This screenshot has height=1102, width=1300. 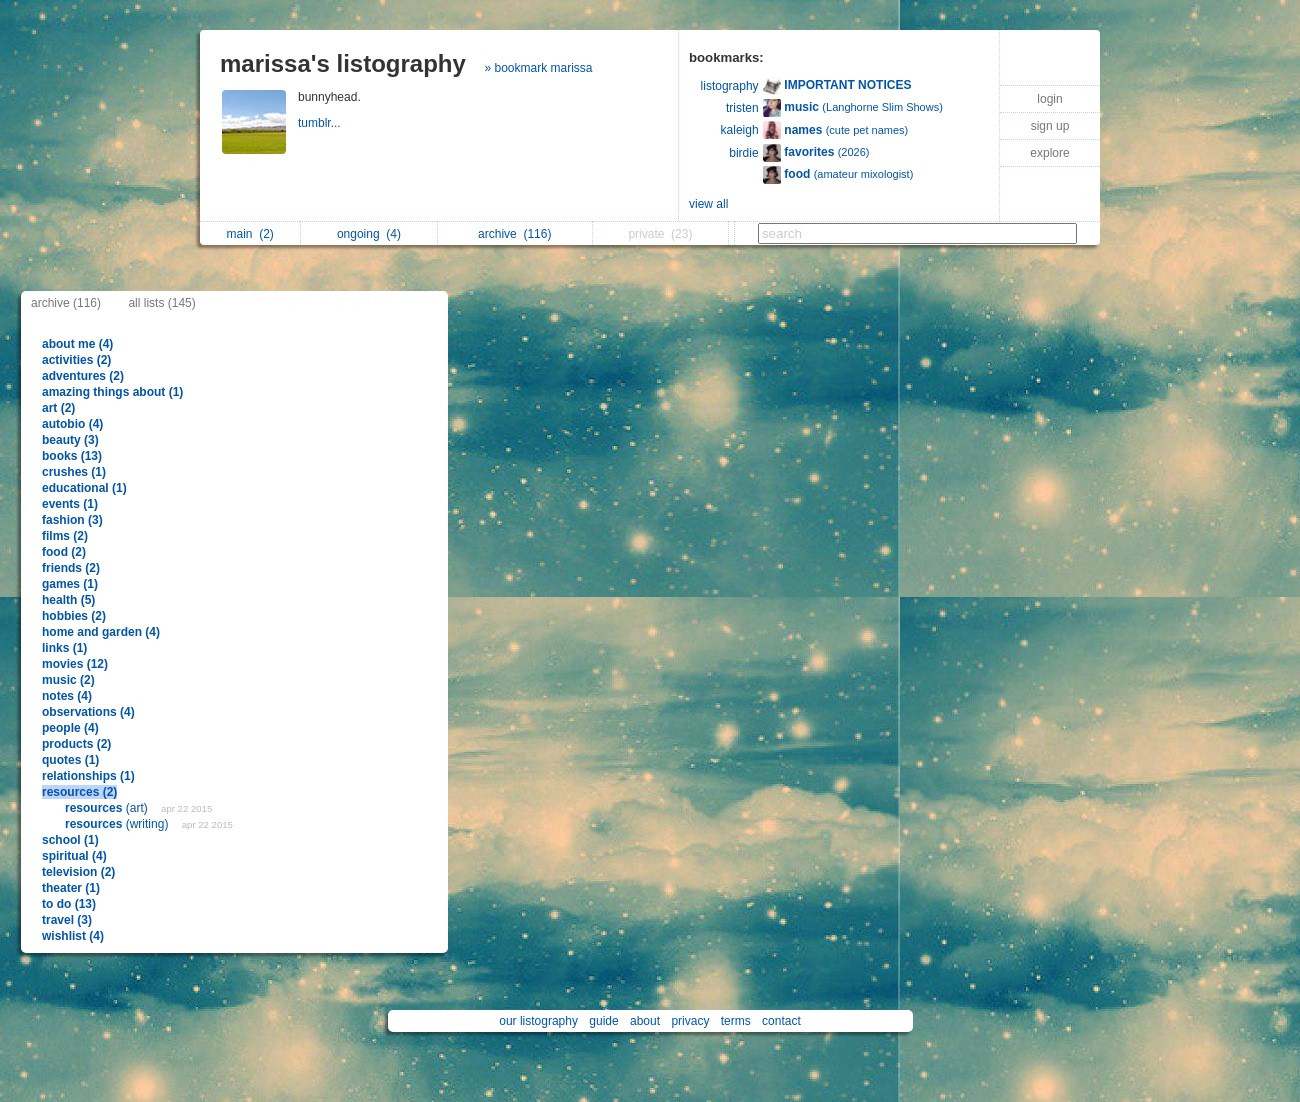 I want to click on friends (2), so click(x=71, y=568).